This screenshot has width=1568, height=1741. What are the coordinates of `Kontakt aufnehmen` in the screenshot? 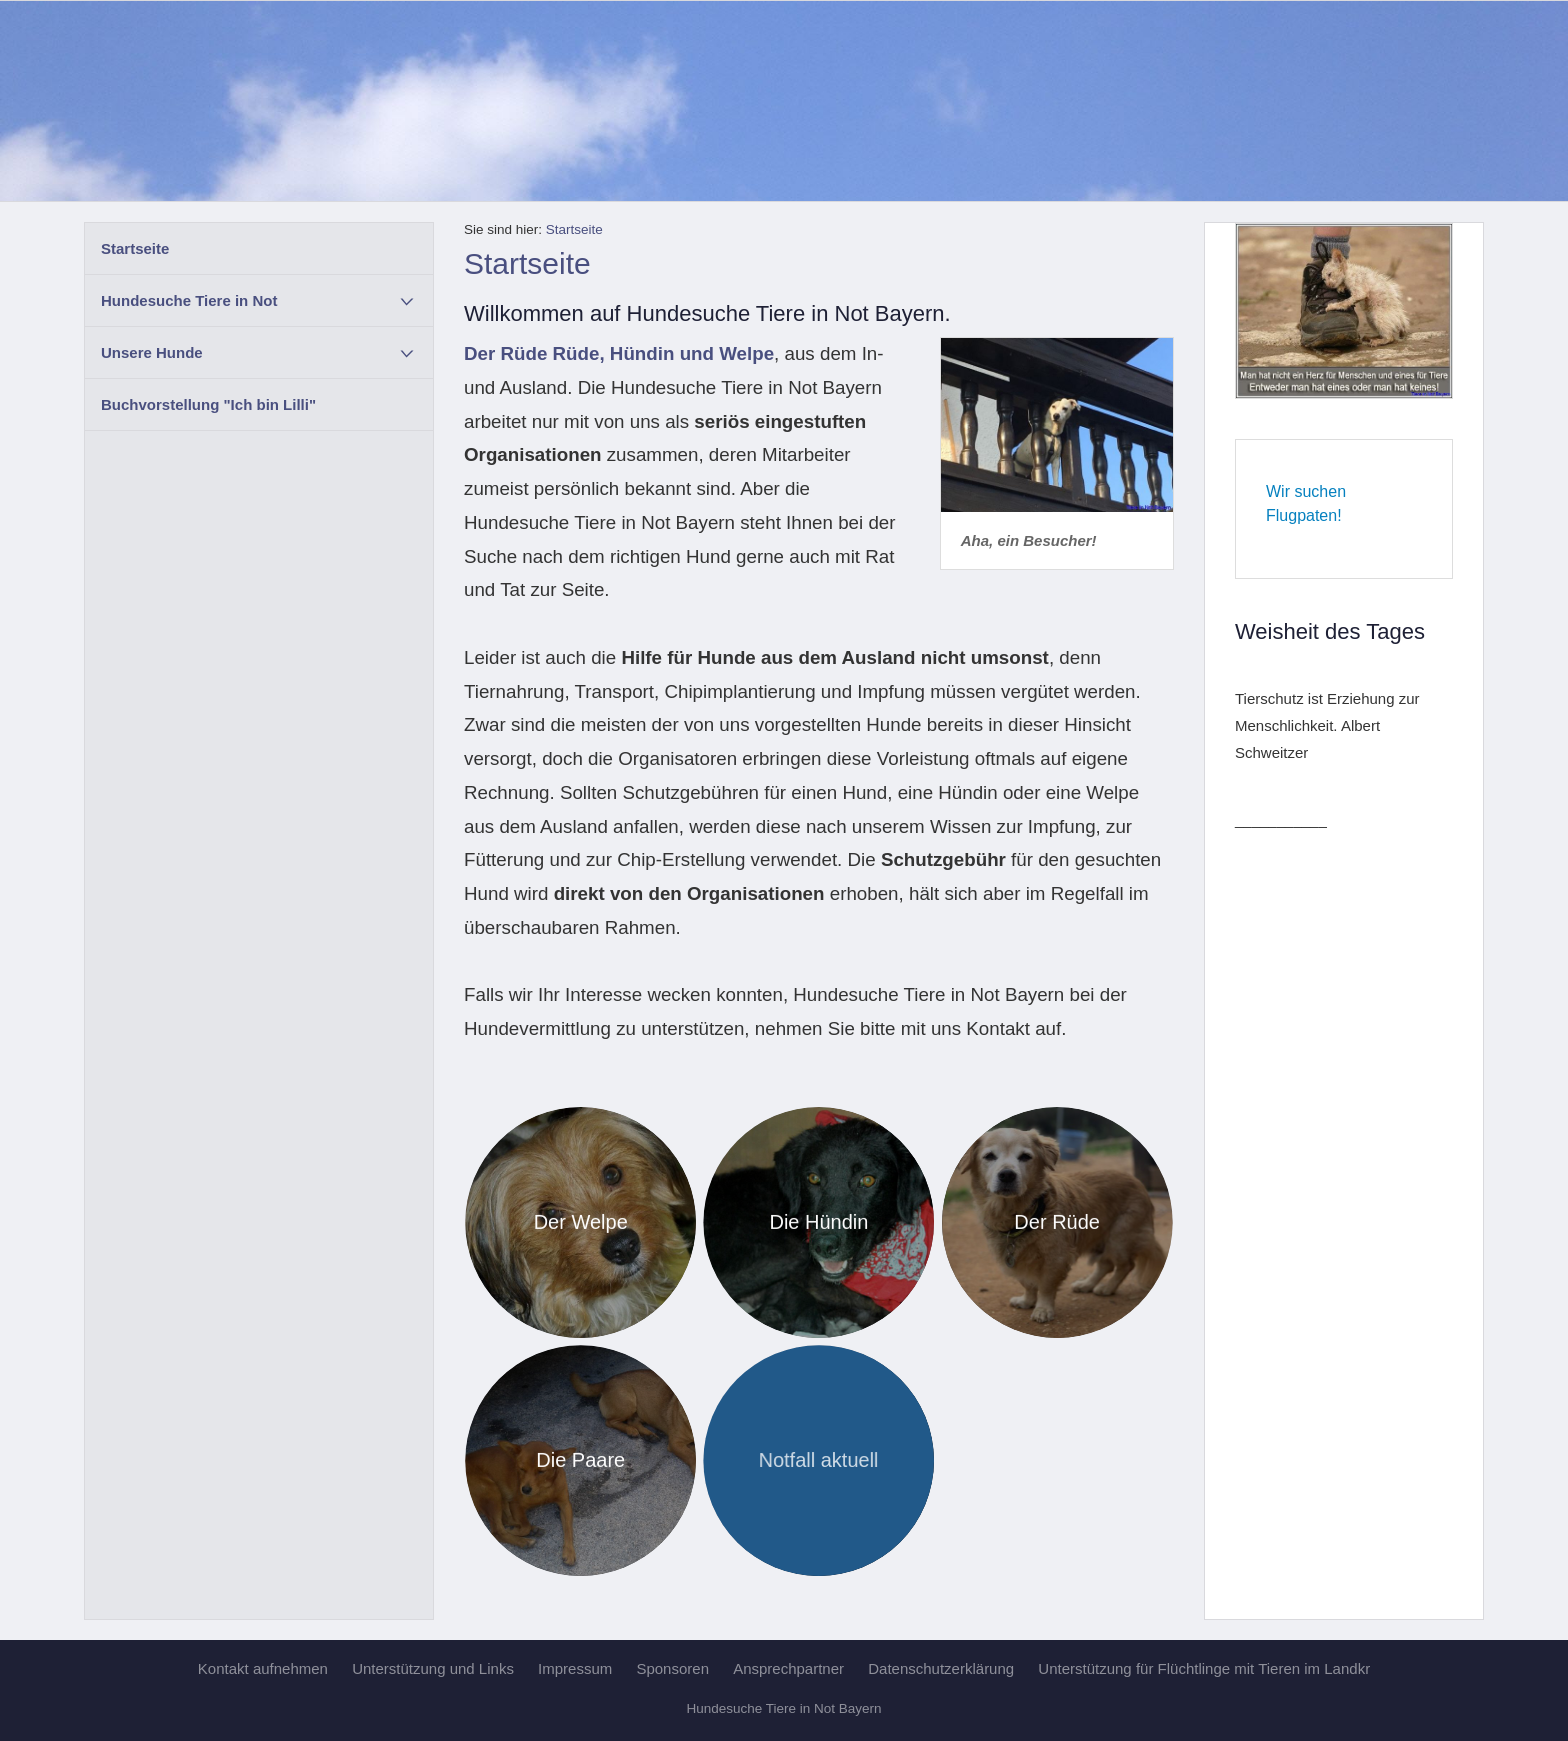 It's located at (263, 1668).